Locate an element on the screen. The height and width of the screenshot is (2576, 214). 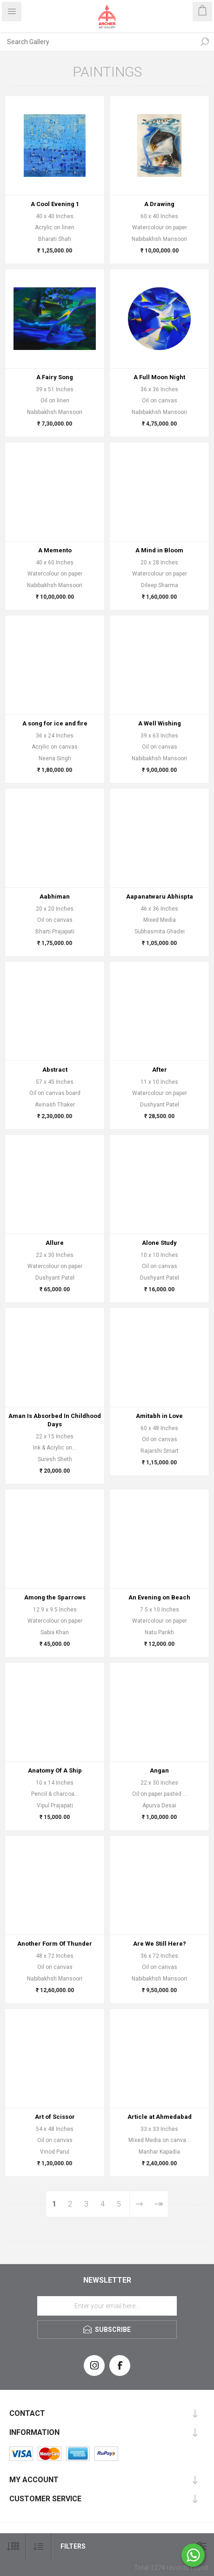
Among the Sparrows is located at coordinates (55, 1597).